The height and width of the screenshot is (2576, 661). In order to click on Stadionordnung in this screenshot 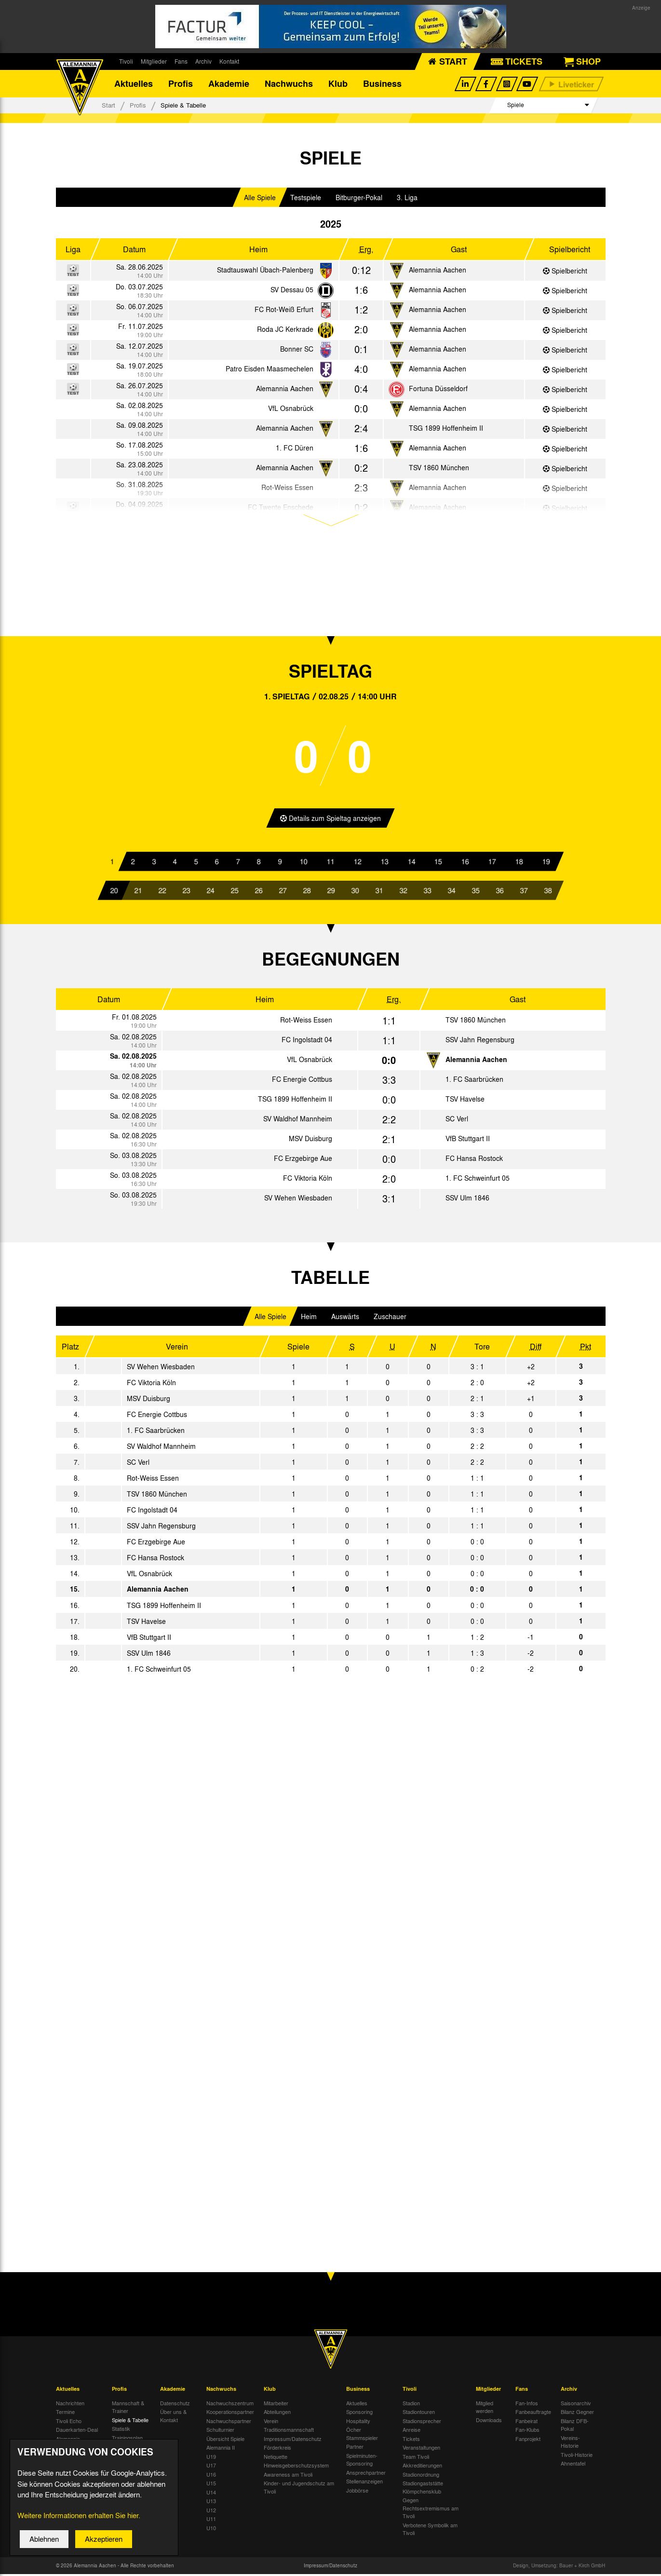, I will do `click(421, 2476)`.